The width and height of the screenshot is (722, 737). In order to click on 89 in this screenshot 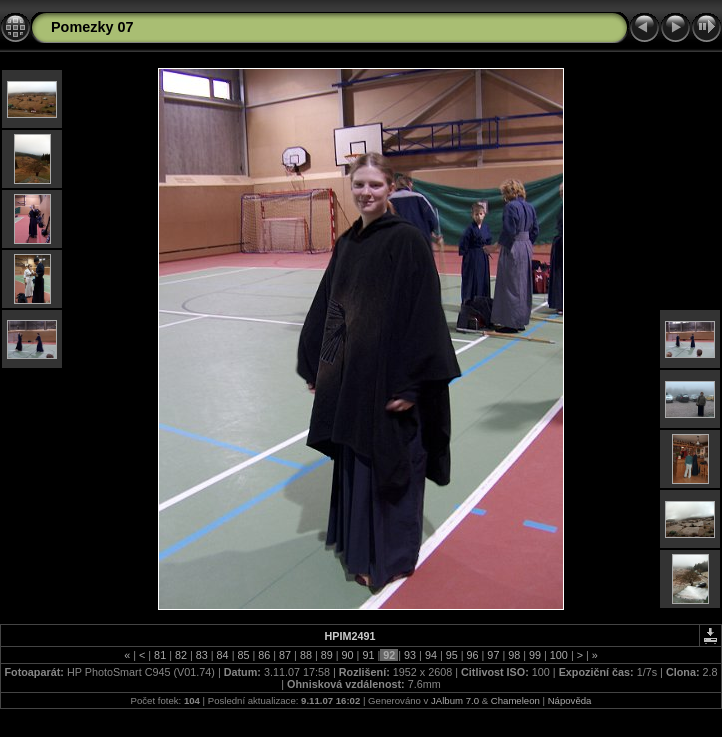, I will do `click(327, 655)`.